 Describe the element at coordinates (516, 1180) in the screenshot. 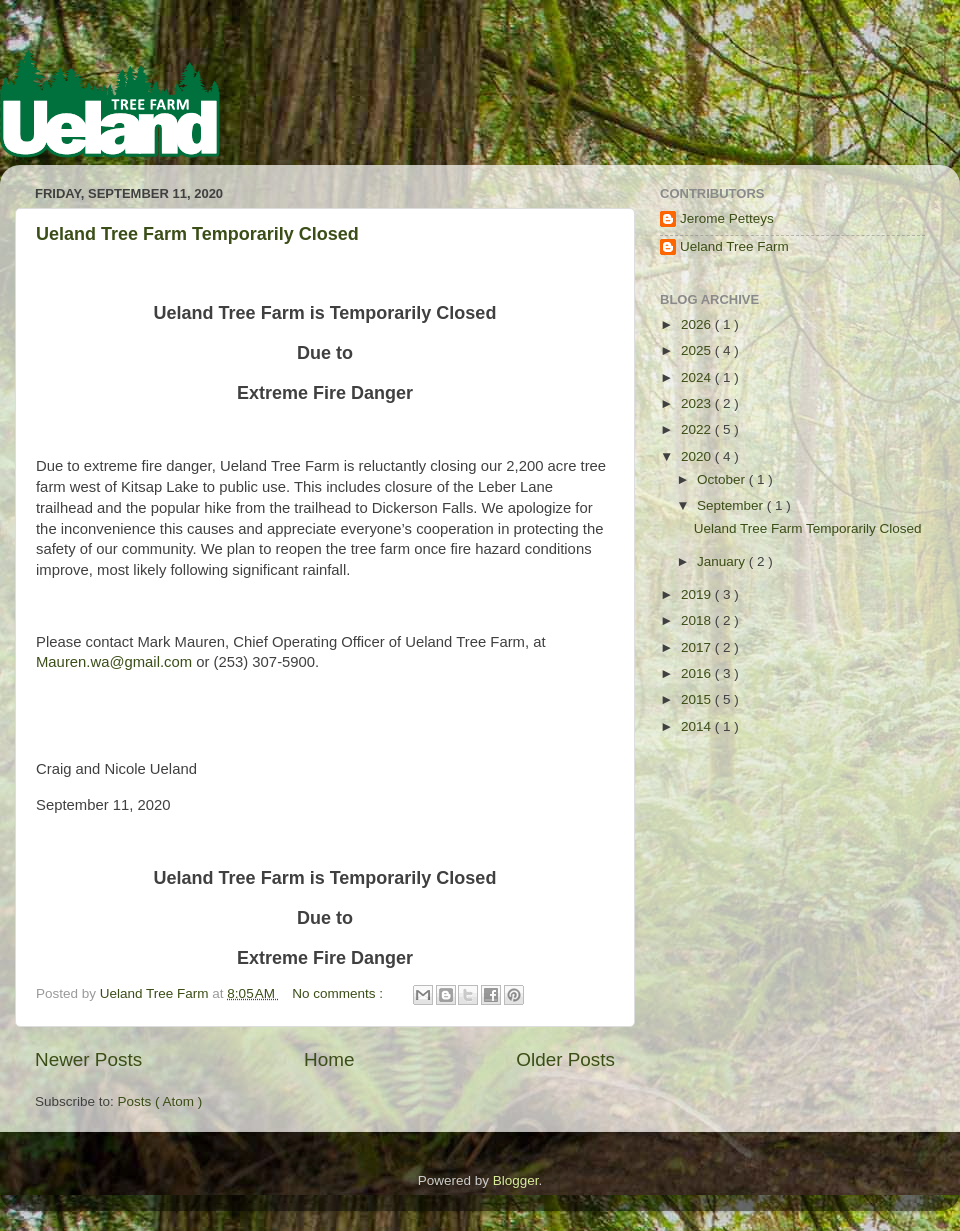

I see `Blogger` at that location.